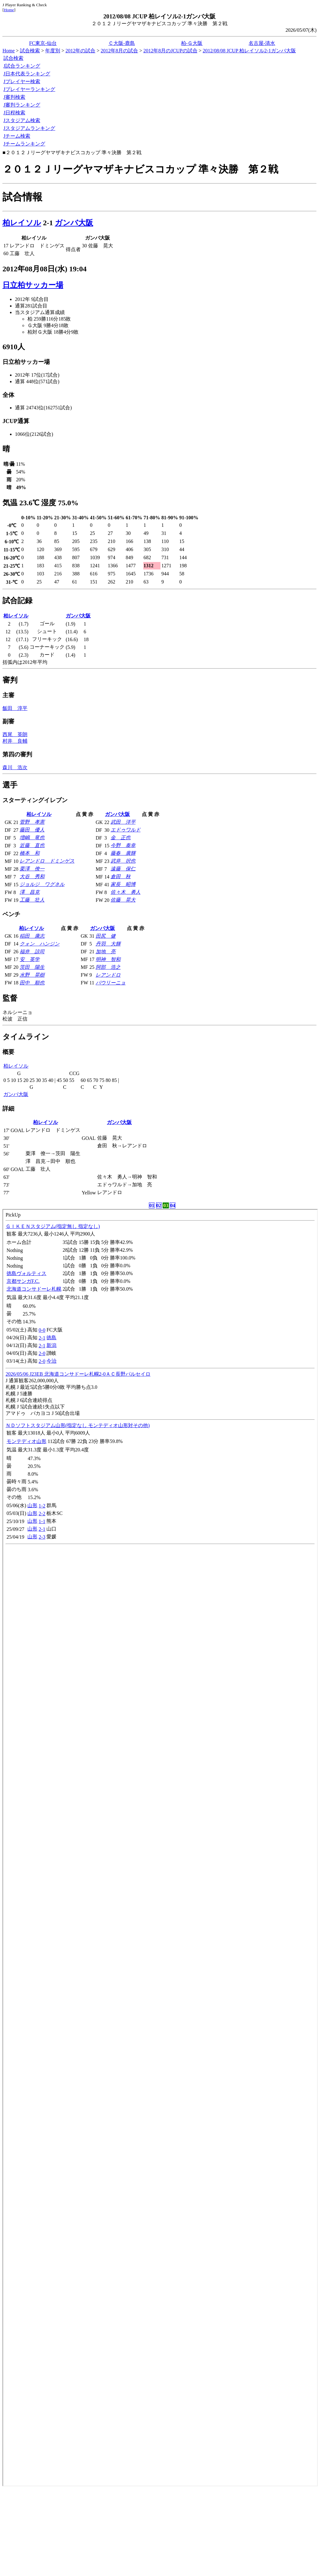 Image resolution: width=319 pixels, height=2576 pixels. Describe the element at coordinates (30, 853) in the screenshot. I see `橋本 和` at that location.